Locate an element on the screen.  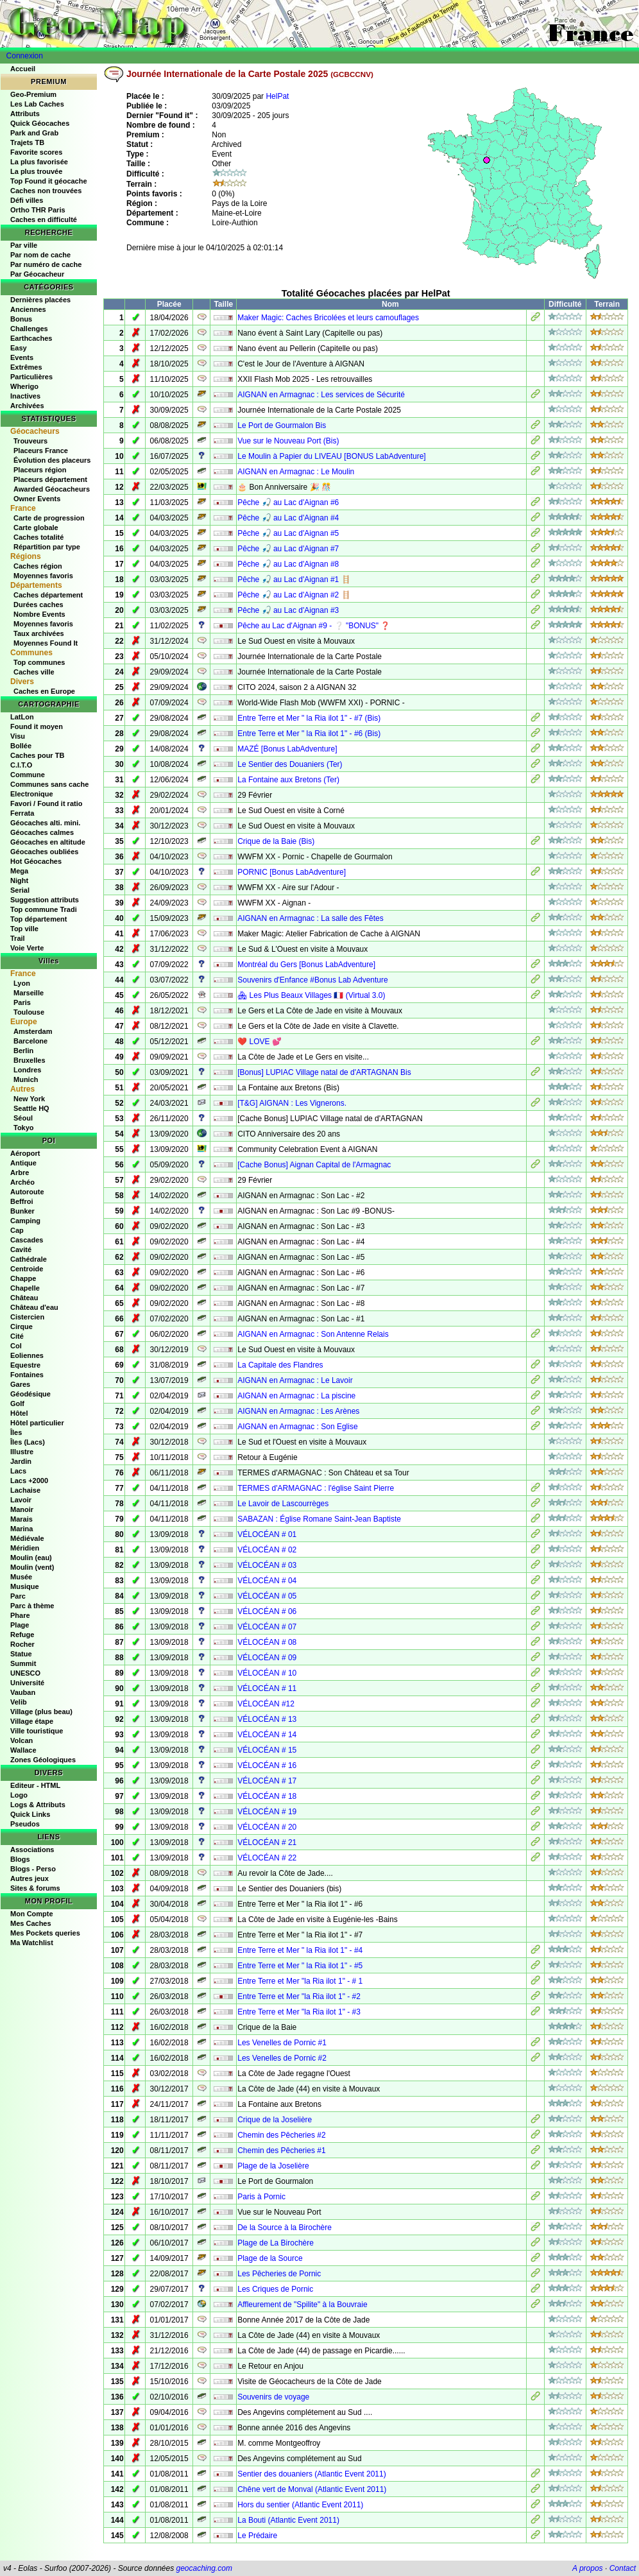
Le Prédaire is located at coordinates (257, 2535).